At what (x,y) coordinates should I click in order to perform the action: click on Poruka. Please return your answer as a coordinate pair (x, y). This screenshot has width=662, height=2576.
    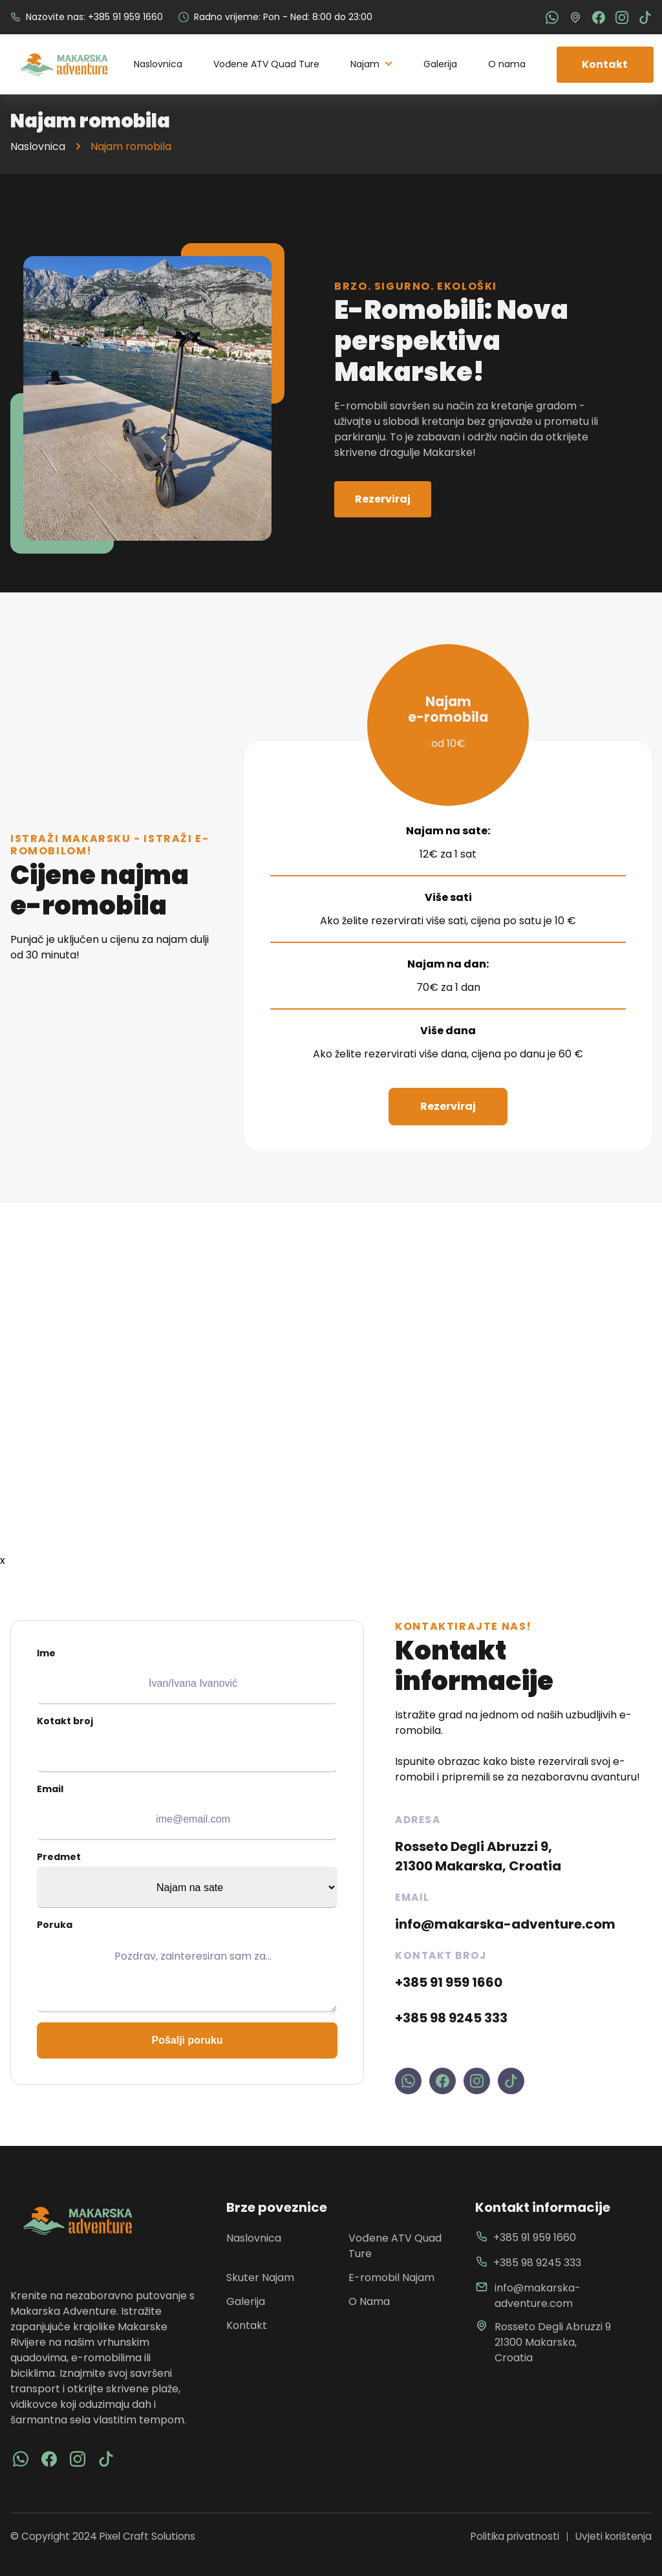
    Looking at the image, I should click on (187, 1965).